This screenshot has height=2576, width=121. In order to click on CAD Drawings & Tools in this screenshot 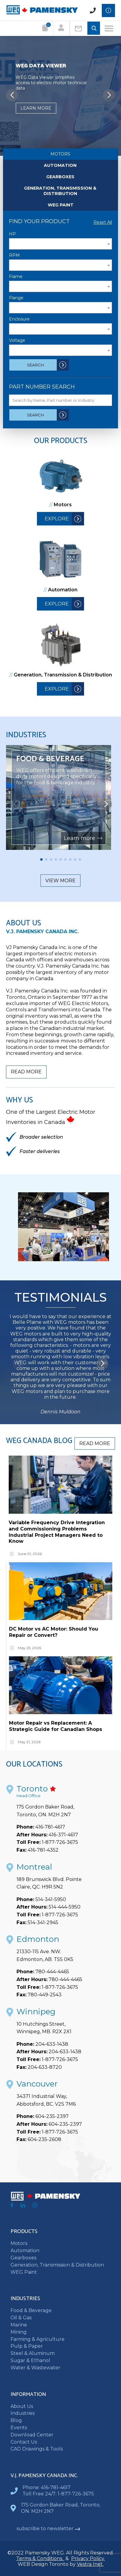, I will do `click(37, 2449)`.